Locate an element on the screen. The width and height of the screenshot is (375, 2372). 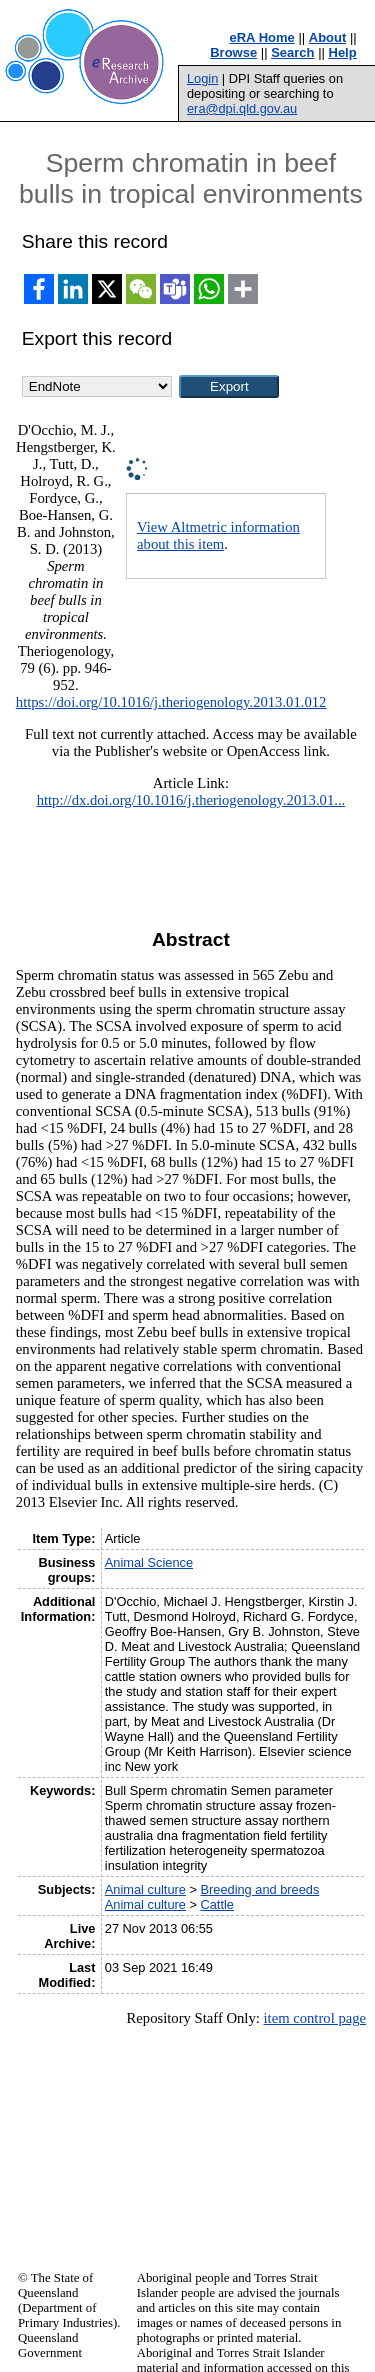
Animal Science is located at coordinates (149, 1562).